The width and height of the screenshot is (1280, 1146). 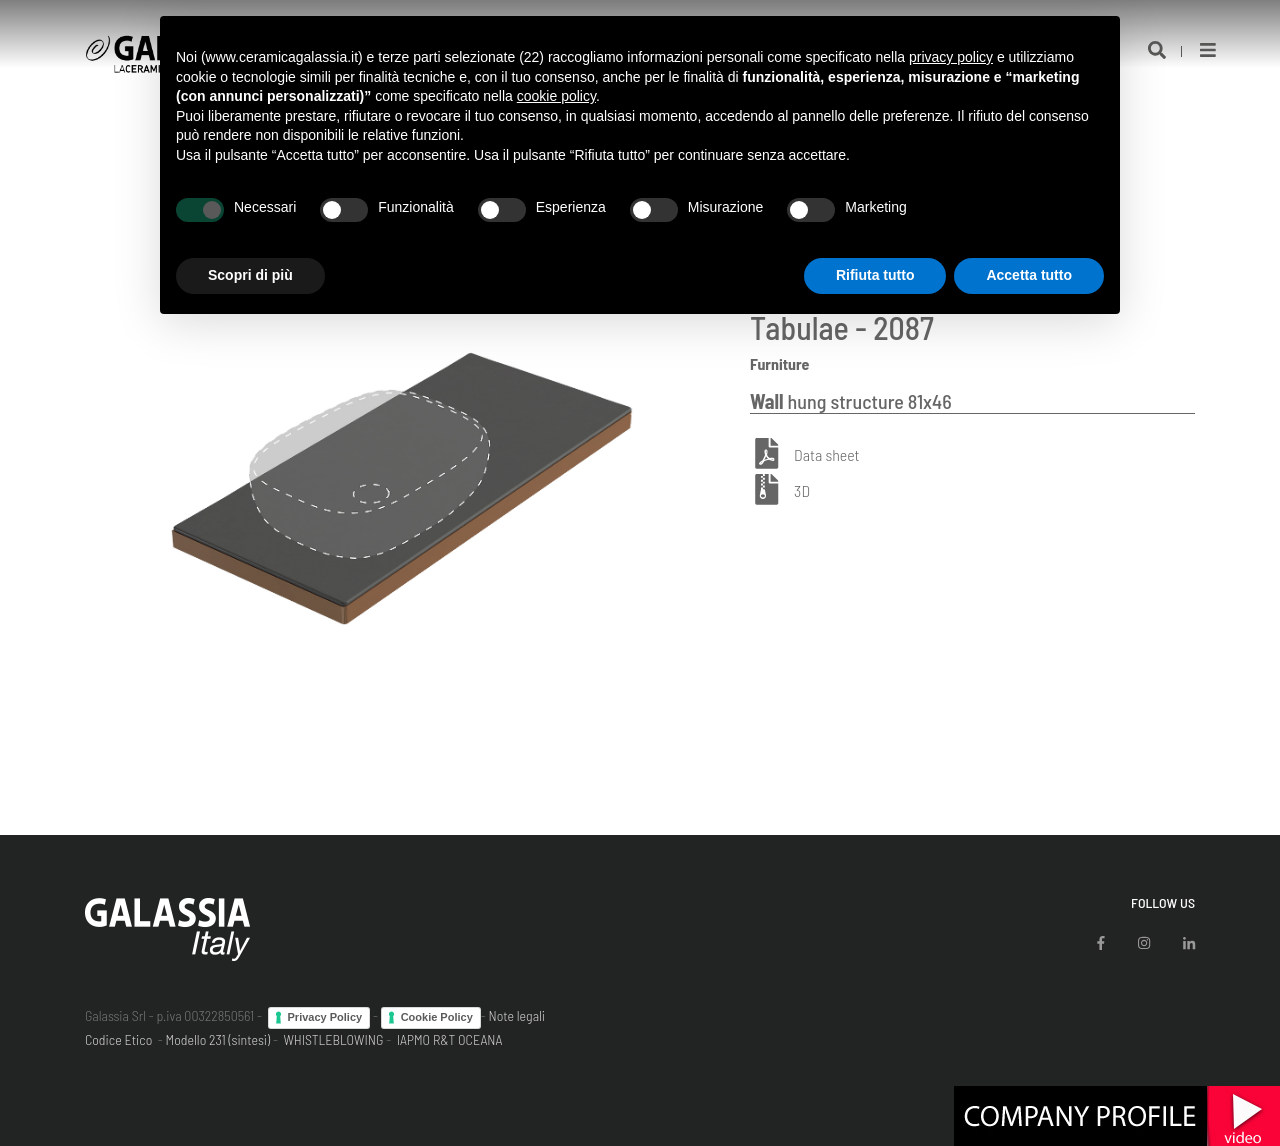 I want to click on IAPMO R&T OCEANA, so click(x=450, y=1039).